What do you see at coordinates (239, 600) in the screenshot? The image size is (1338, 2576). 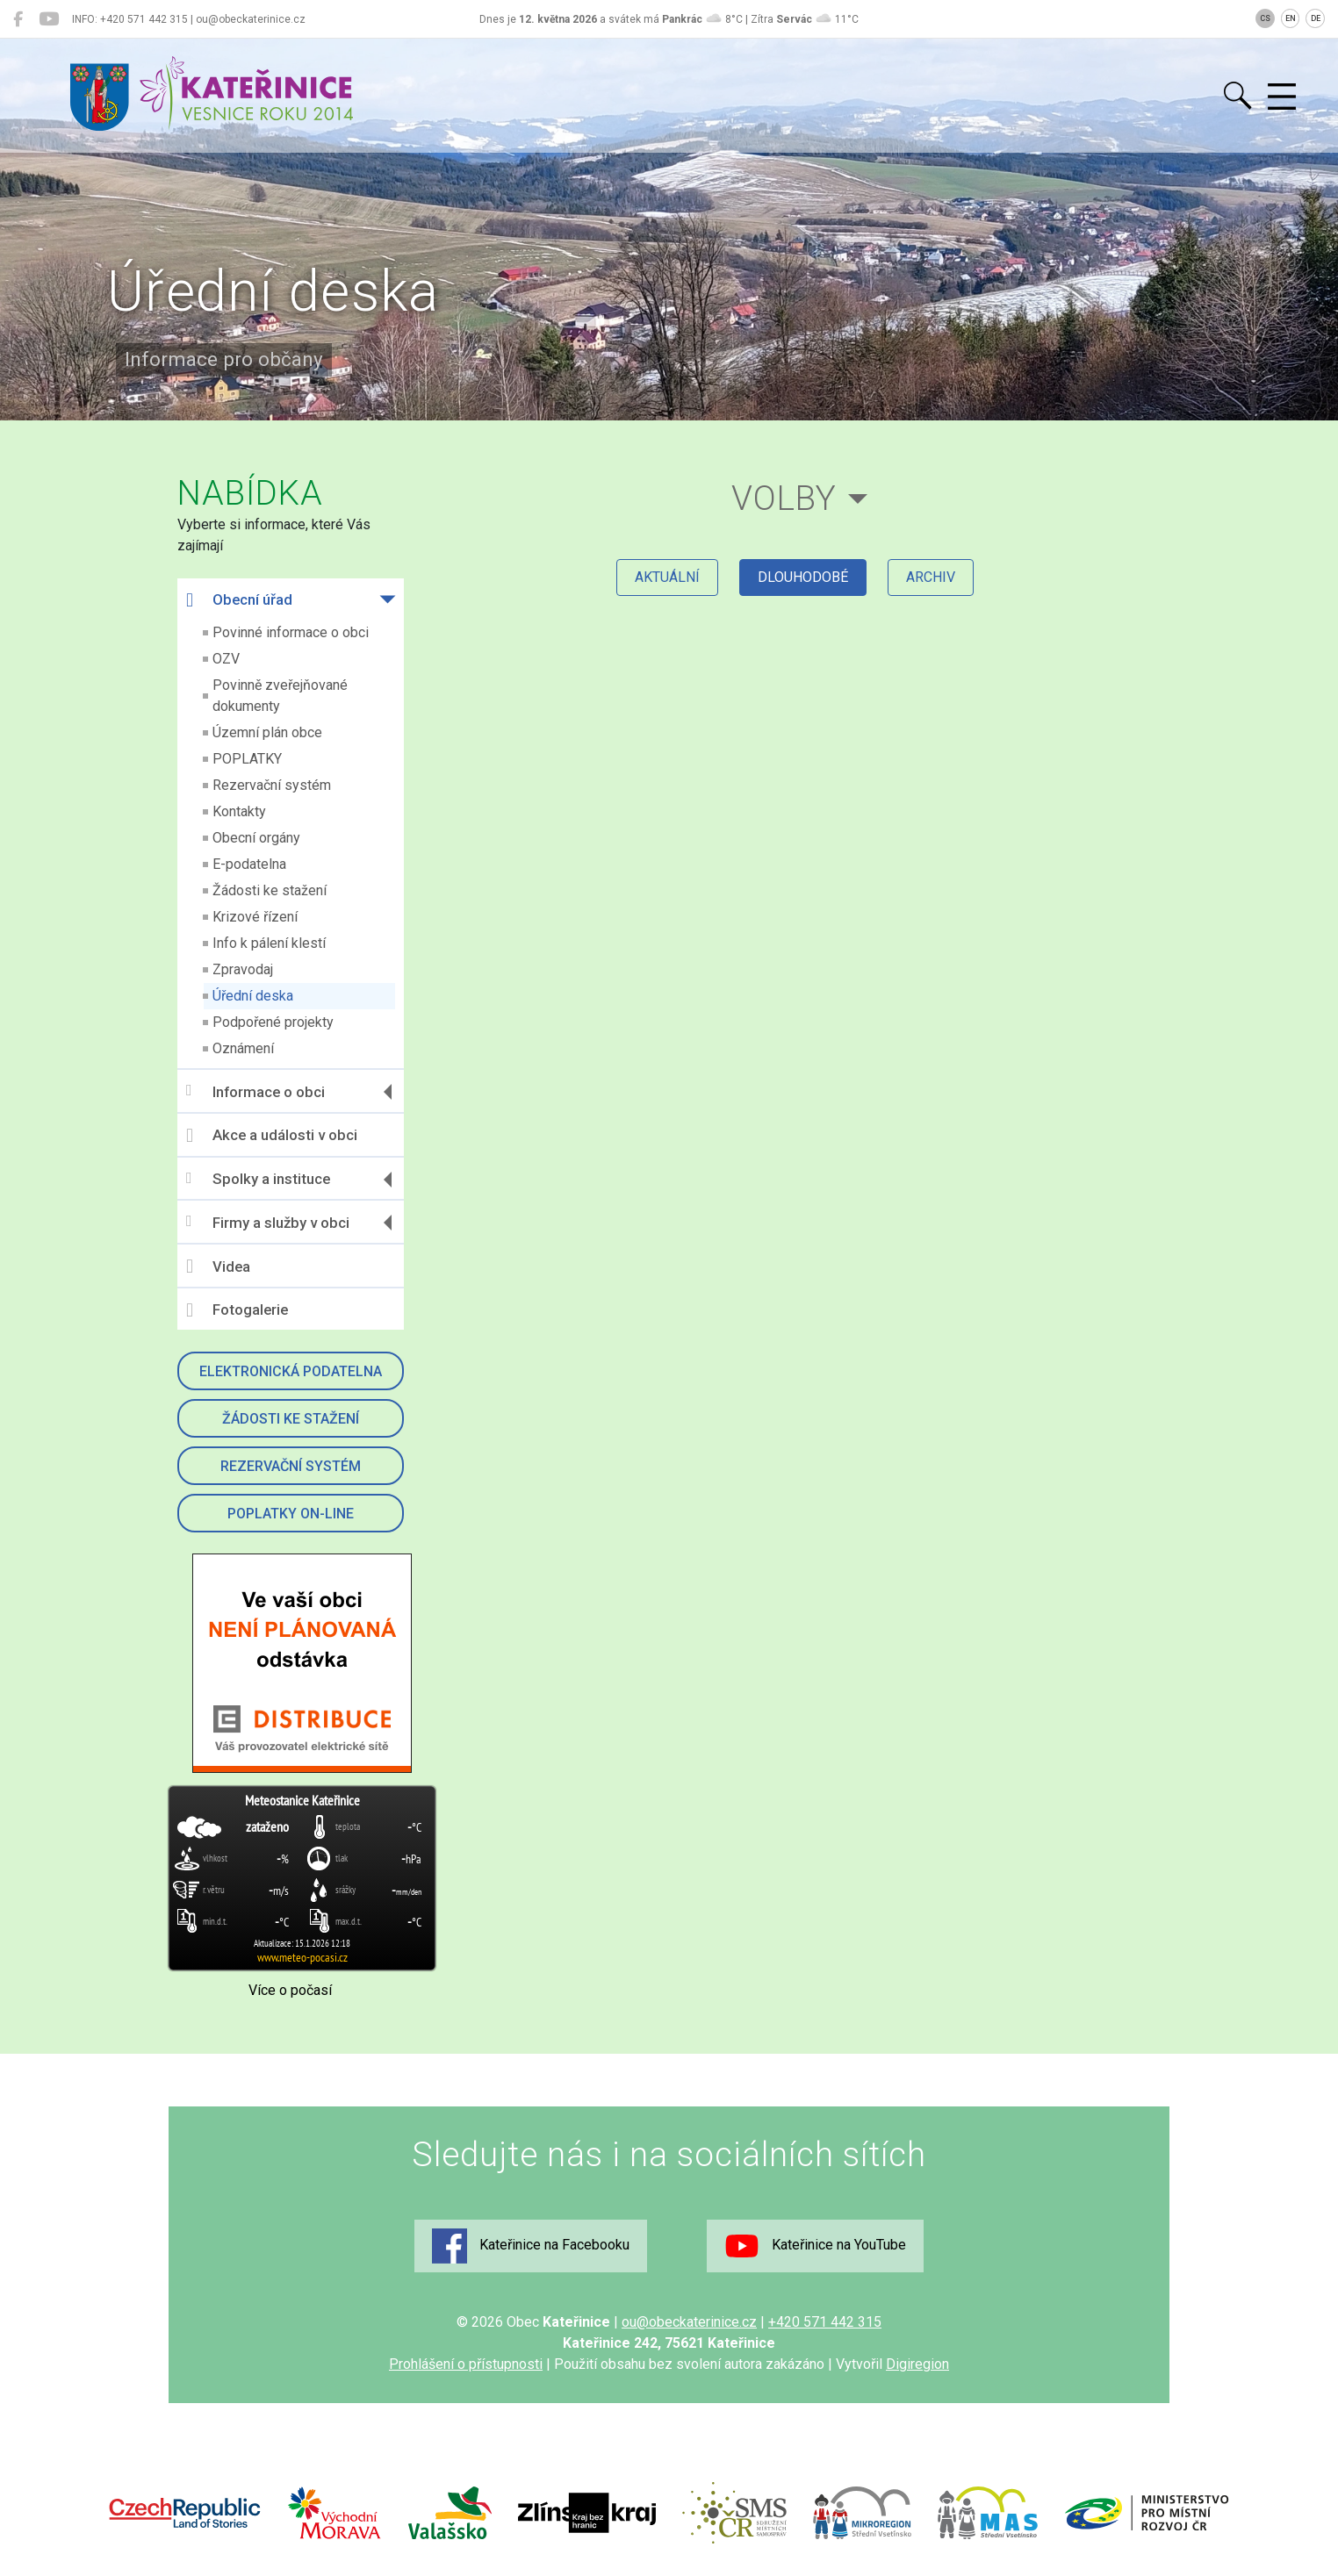 I see `Obecní úřad` at bounding box center [239, 600].